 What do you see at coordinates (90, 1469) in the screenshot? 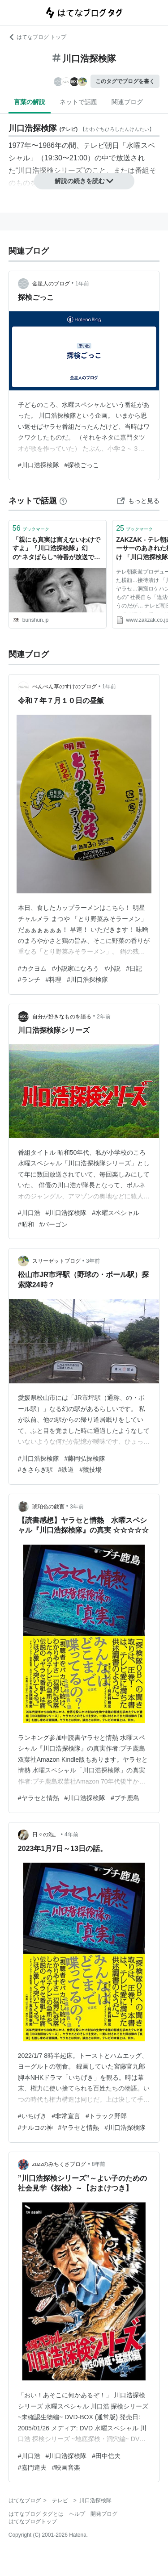
I see `#競技場` at bounding box center [90, 1469].